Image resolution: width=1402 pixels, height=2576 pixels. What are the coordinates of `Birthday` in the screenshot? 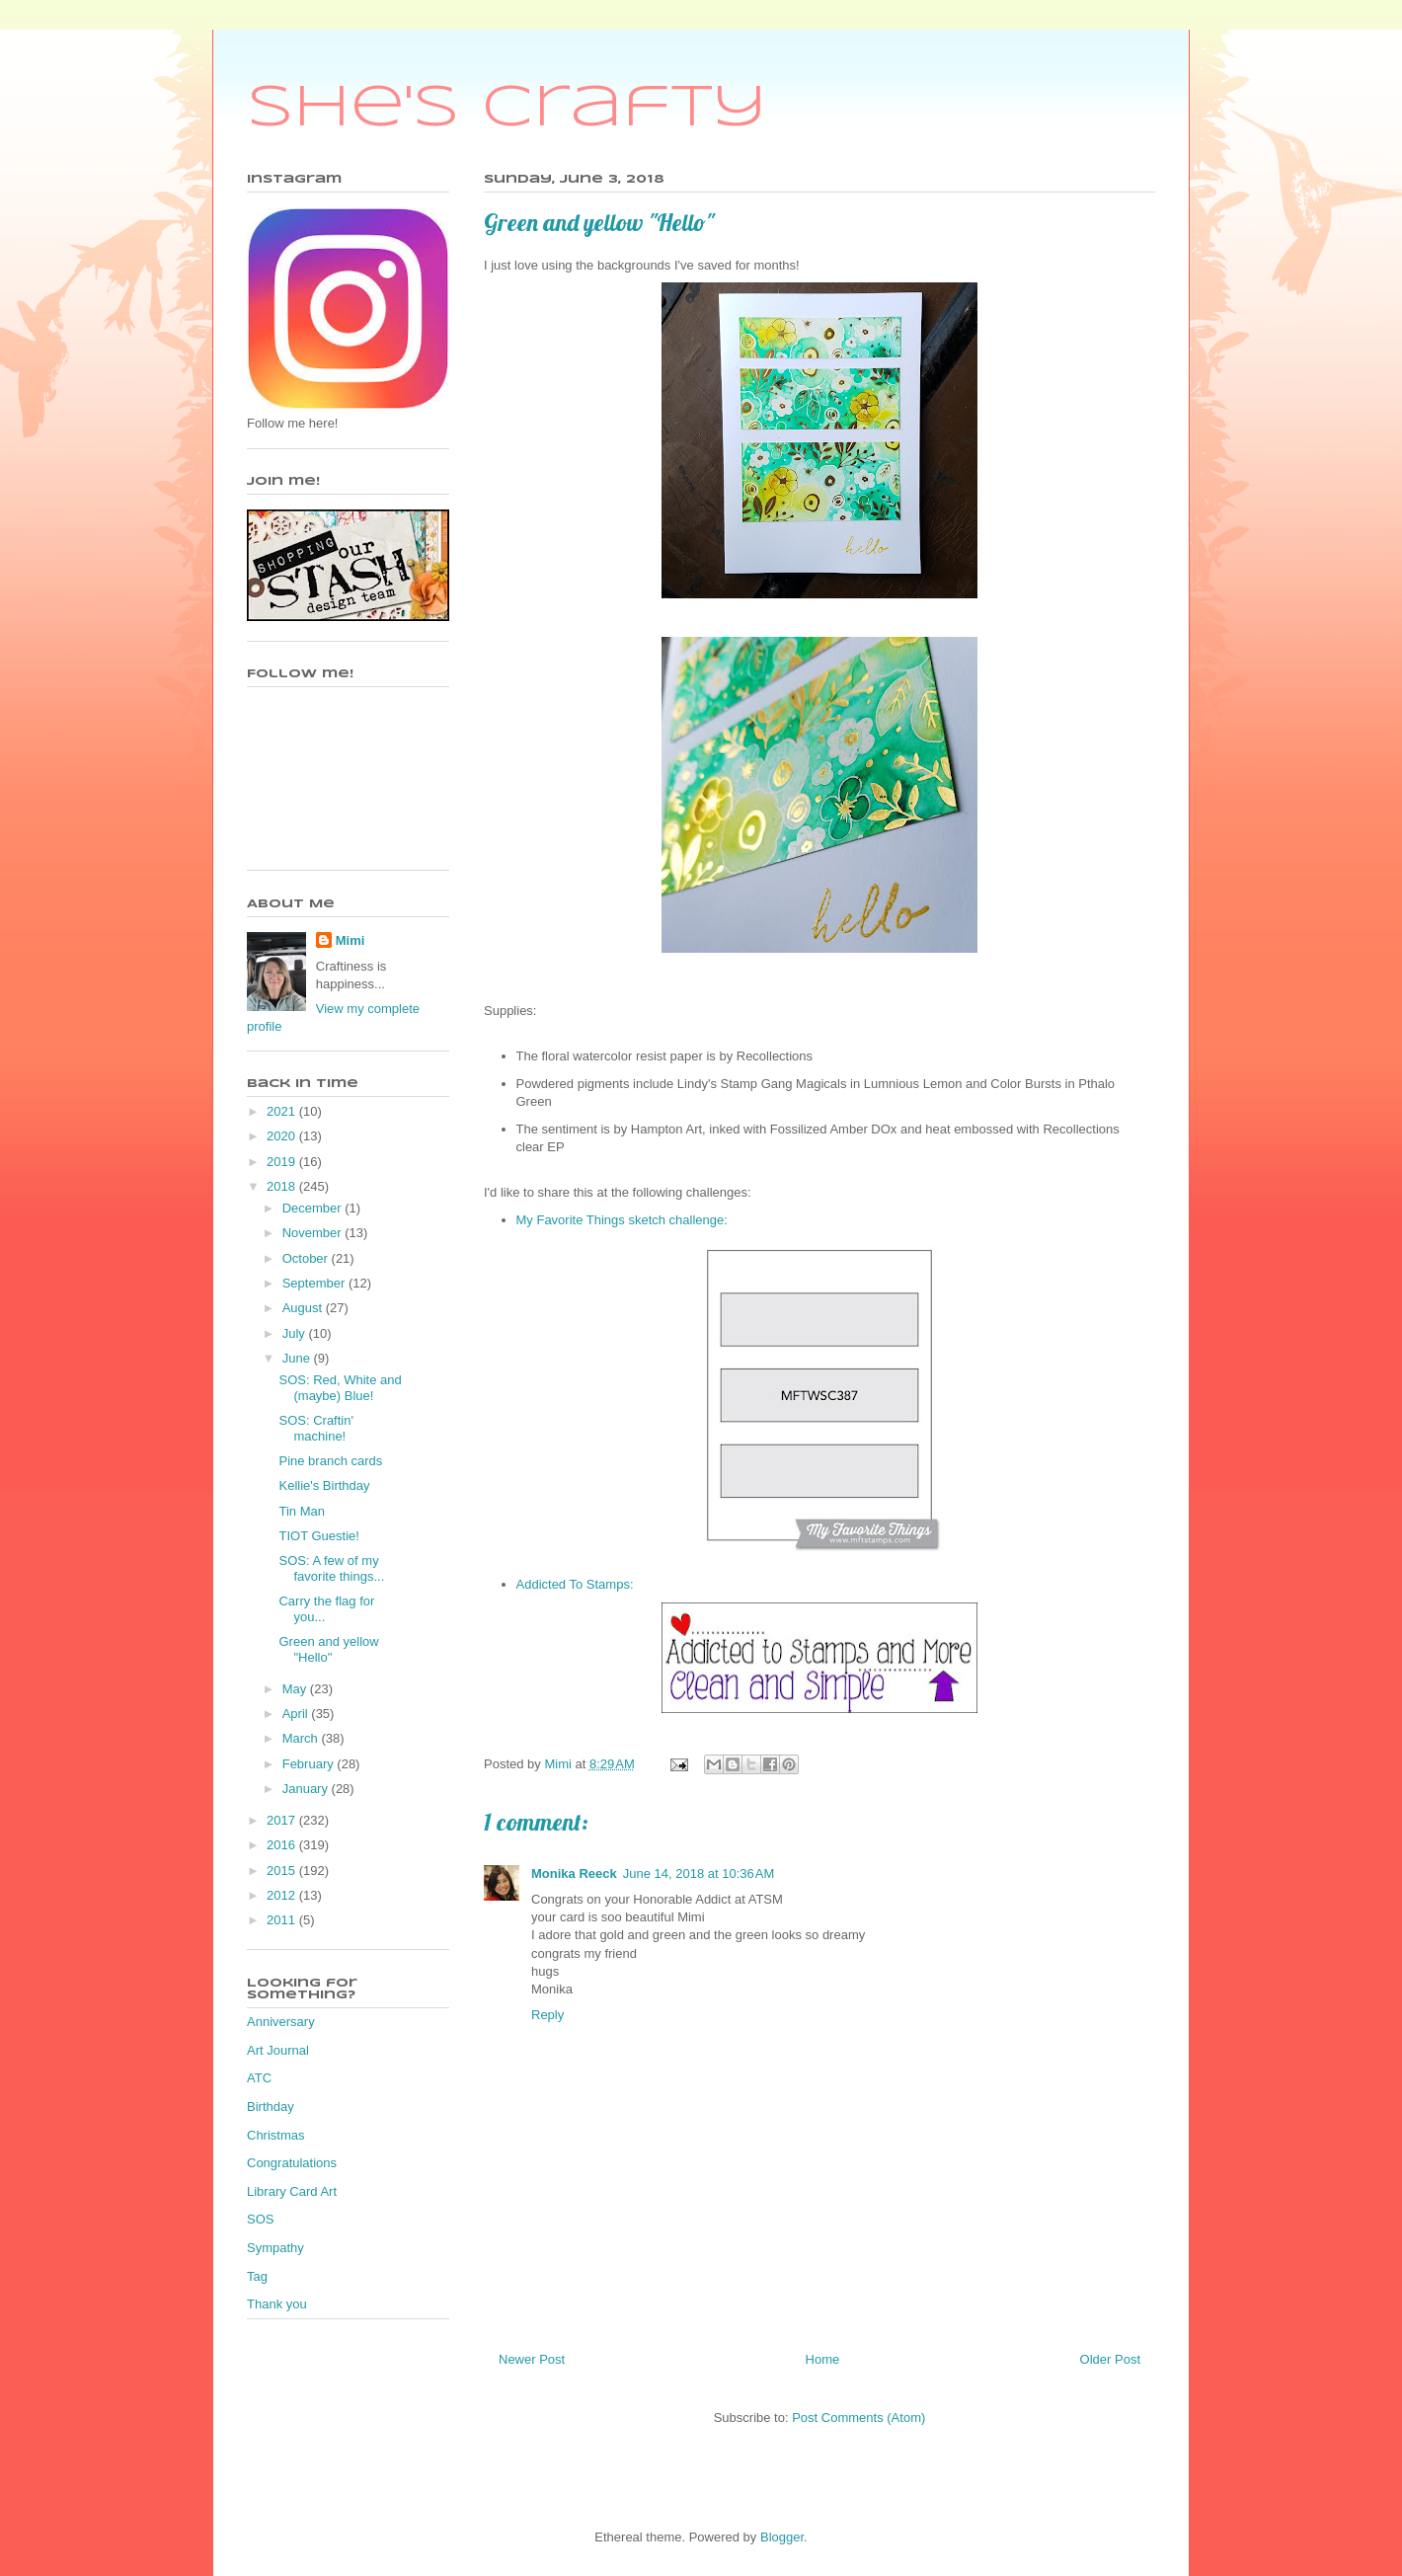 It's located at (270, 2106).